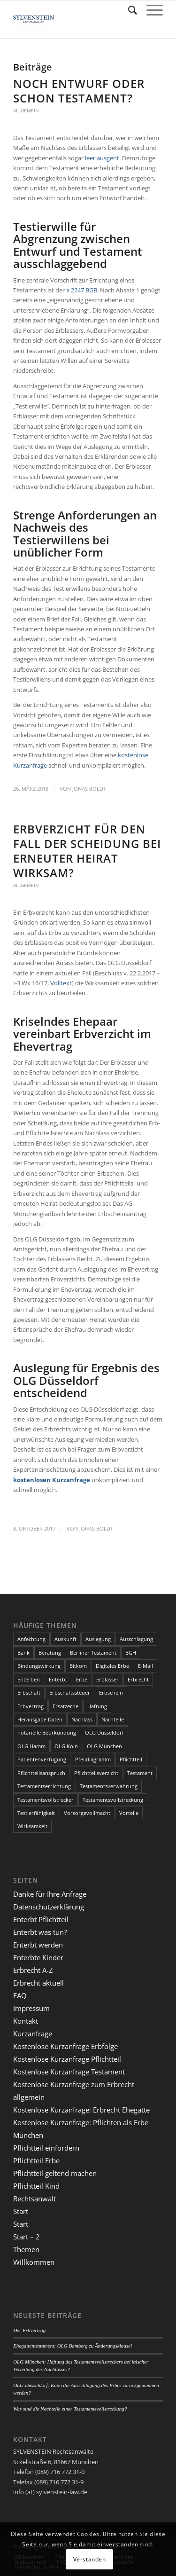  Describe the element at coordinates (46, 2147) in the screenshot. I see `Pflichtteil einfordern` at that location.